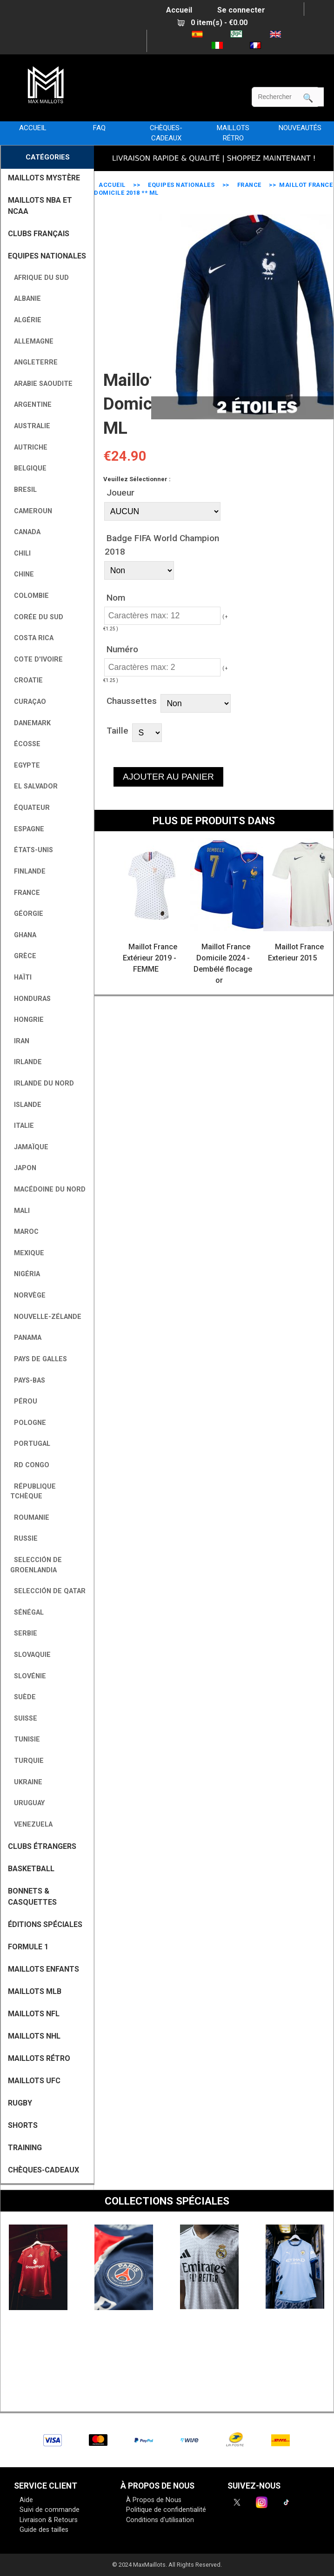 This screenshot has width=334, height=2576. I want to click on Argentine, so click(31, 405).